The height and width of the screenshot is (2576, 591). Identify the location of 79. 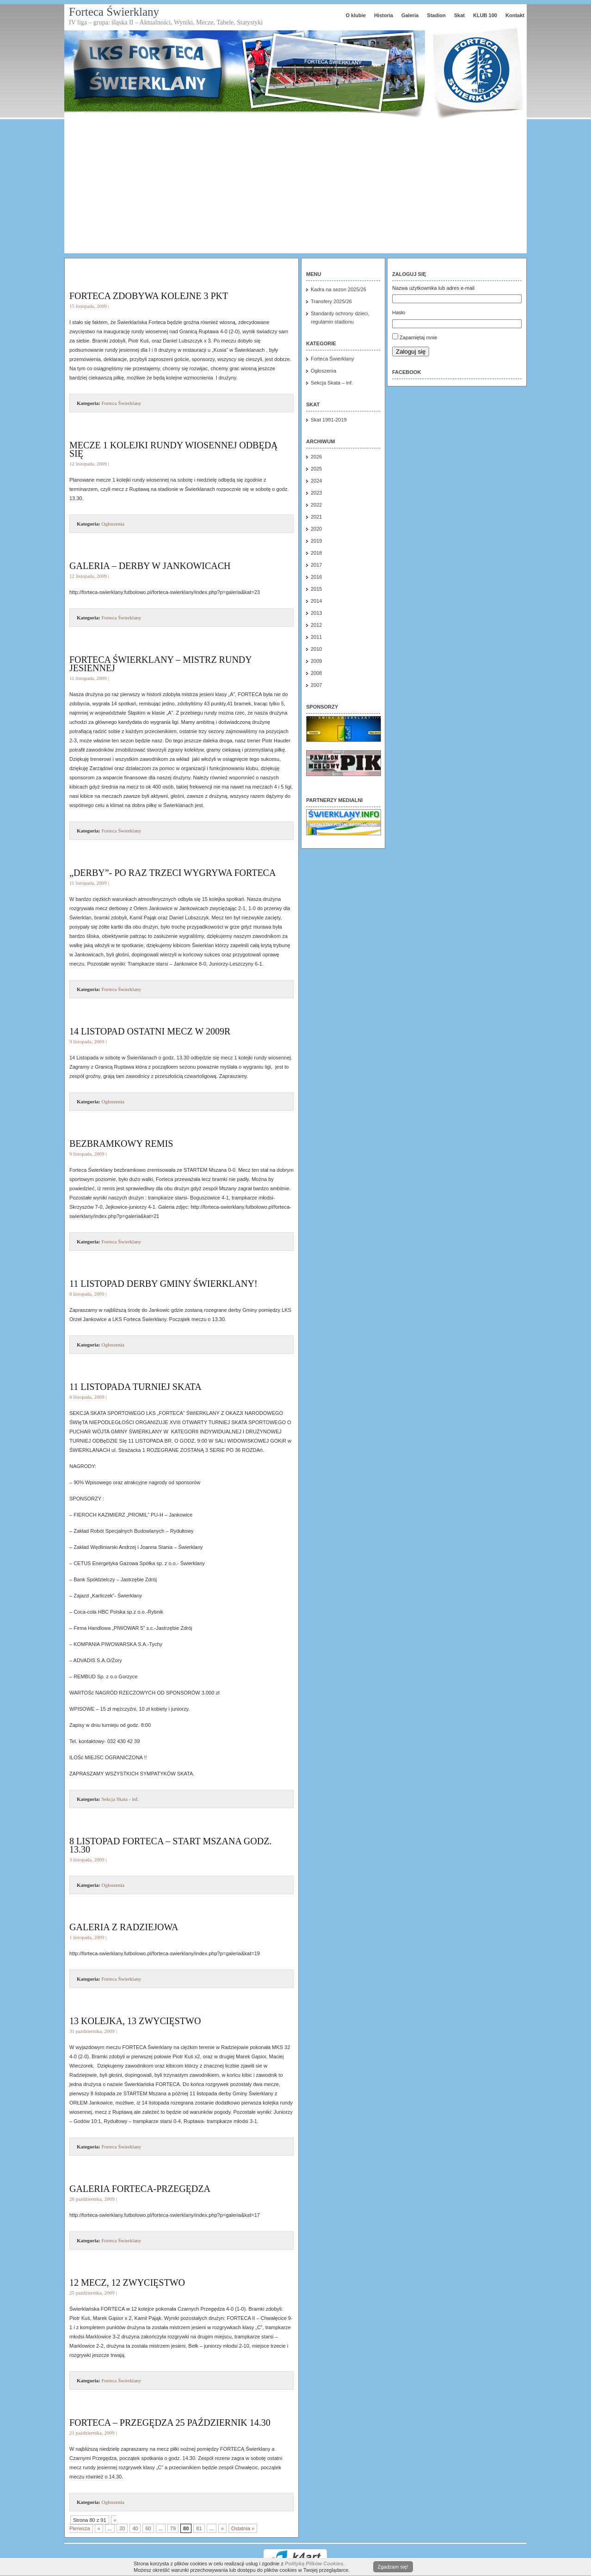
(173, 2528).